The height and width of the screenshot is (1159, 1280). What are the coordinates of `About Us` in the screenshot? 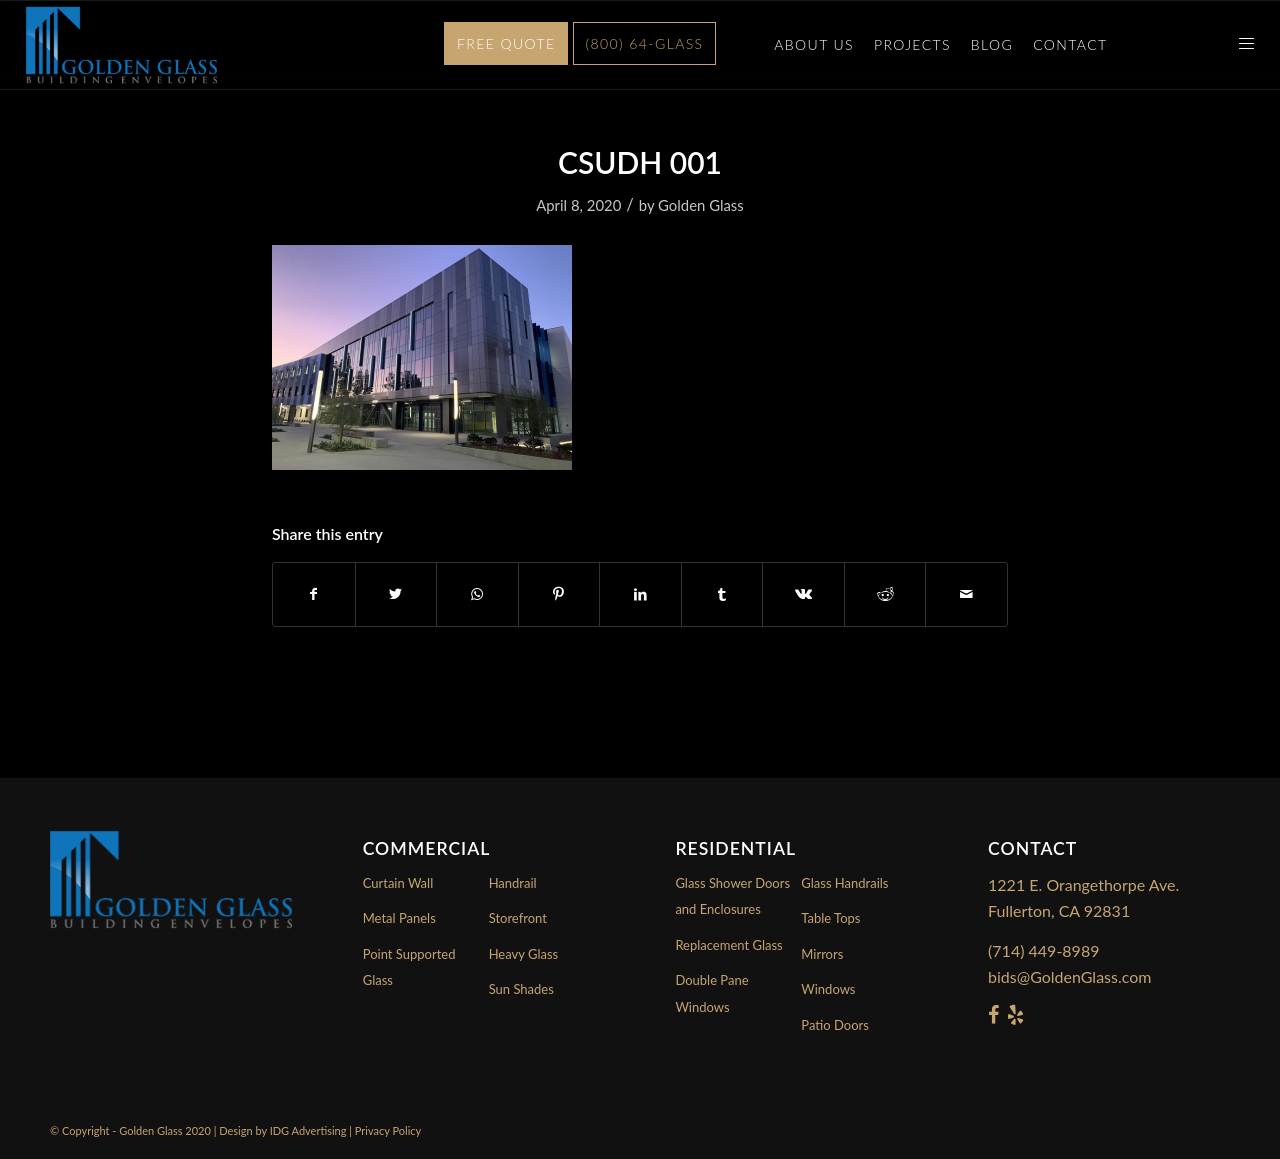 It's located at (814, 44).